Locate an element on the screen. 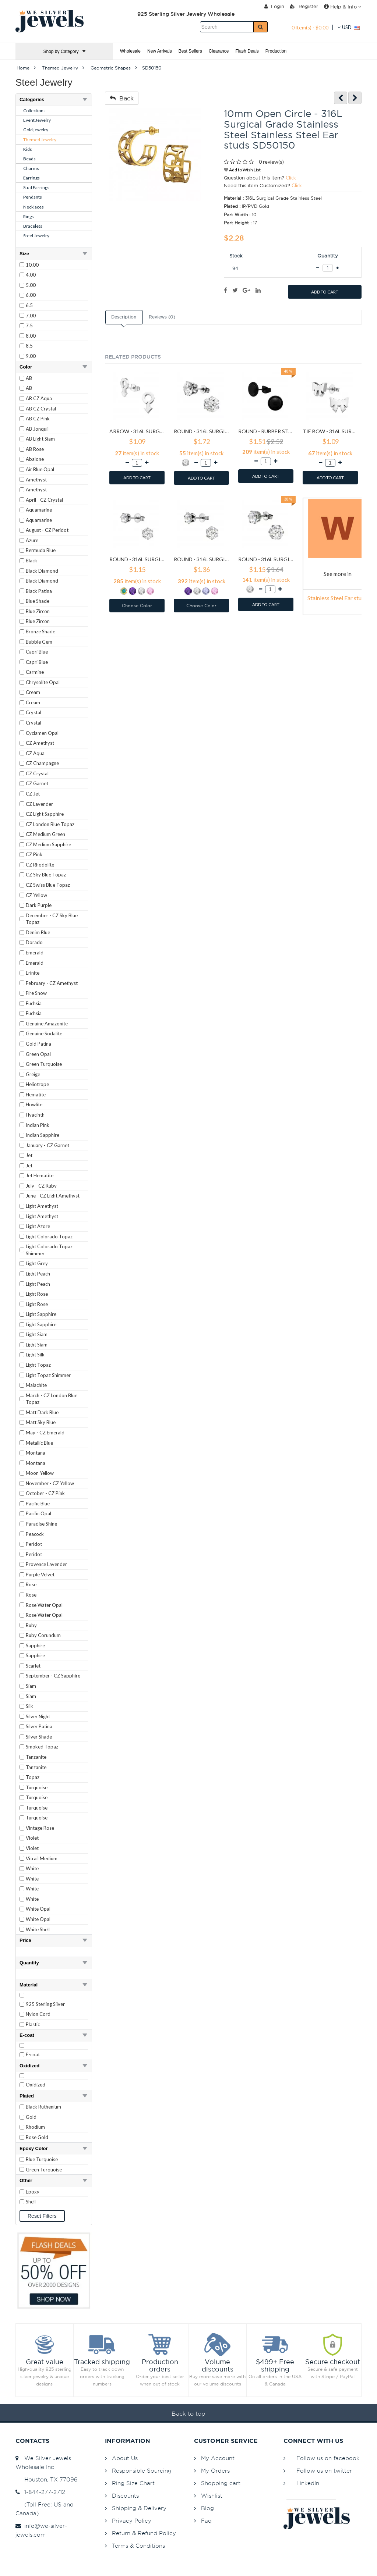 The height and width of the screenshot is (2576, 377). Hematite is located at coordinates (36, 1094).